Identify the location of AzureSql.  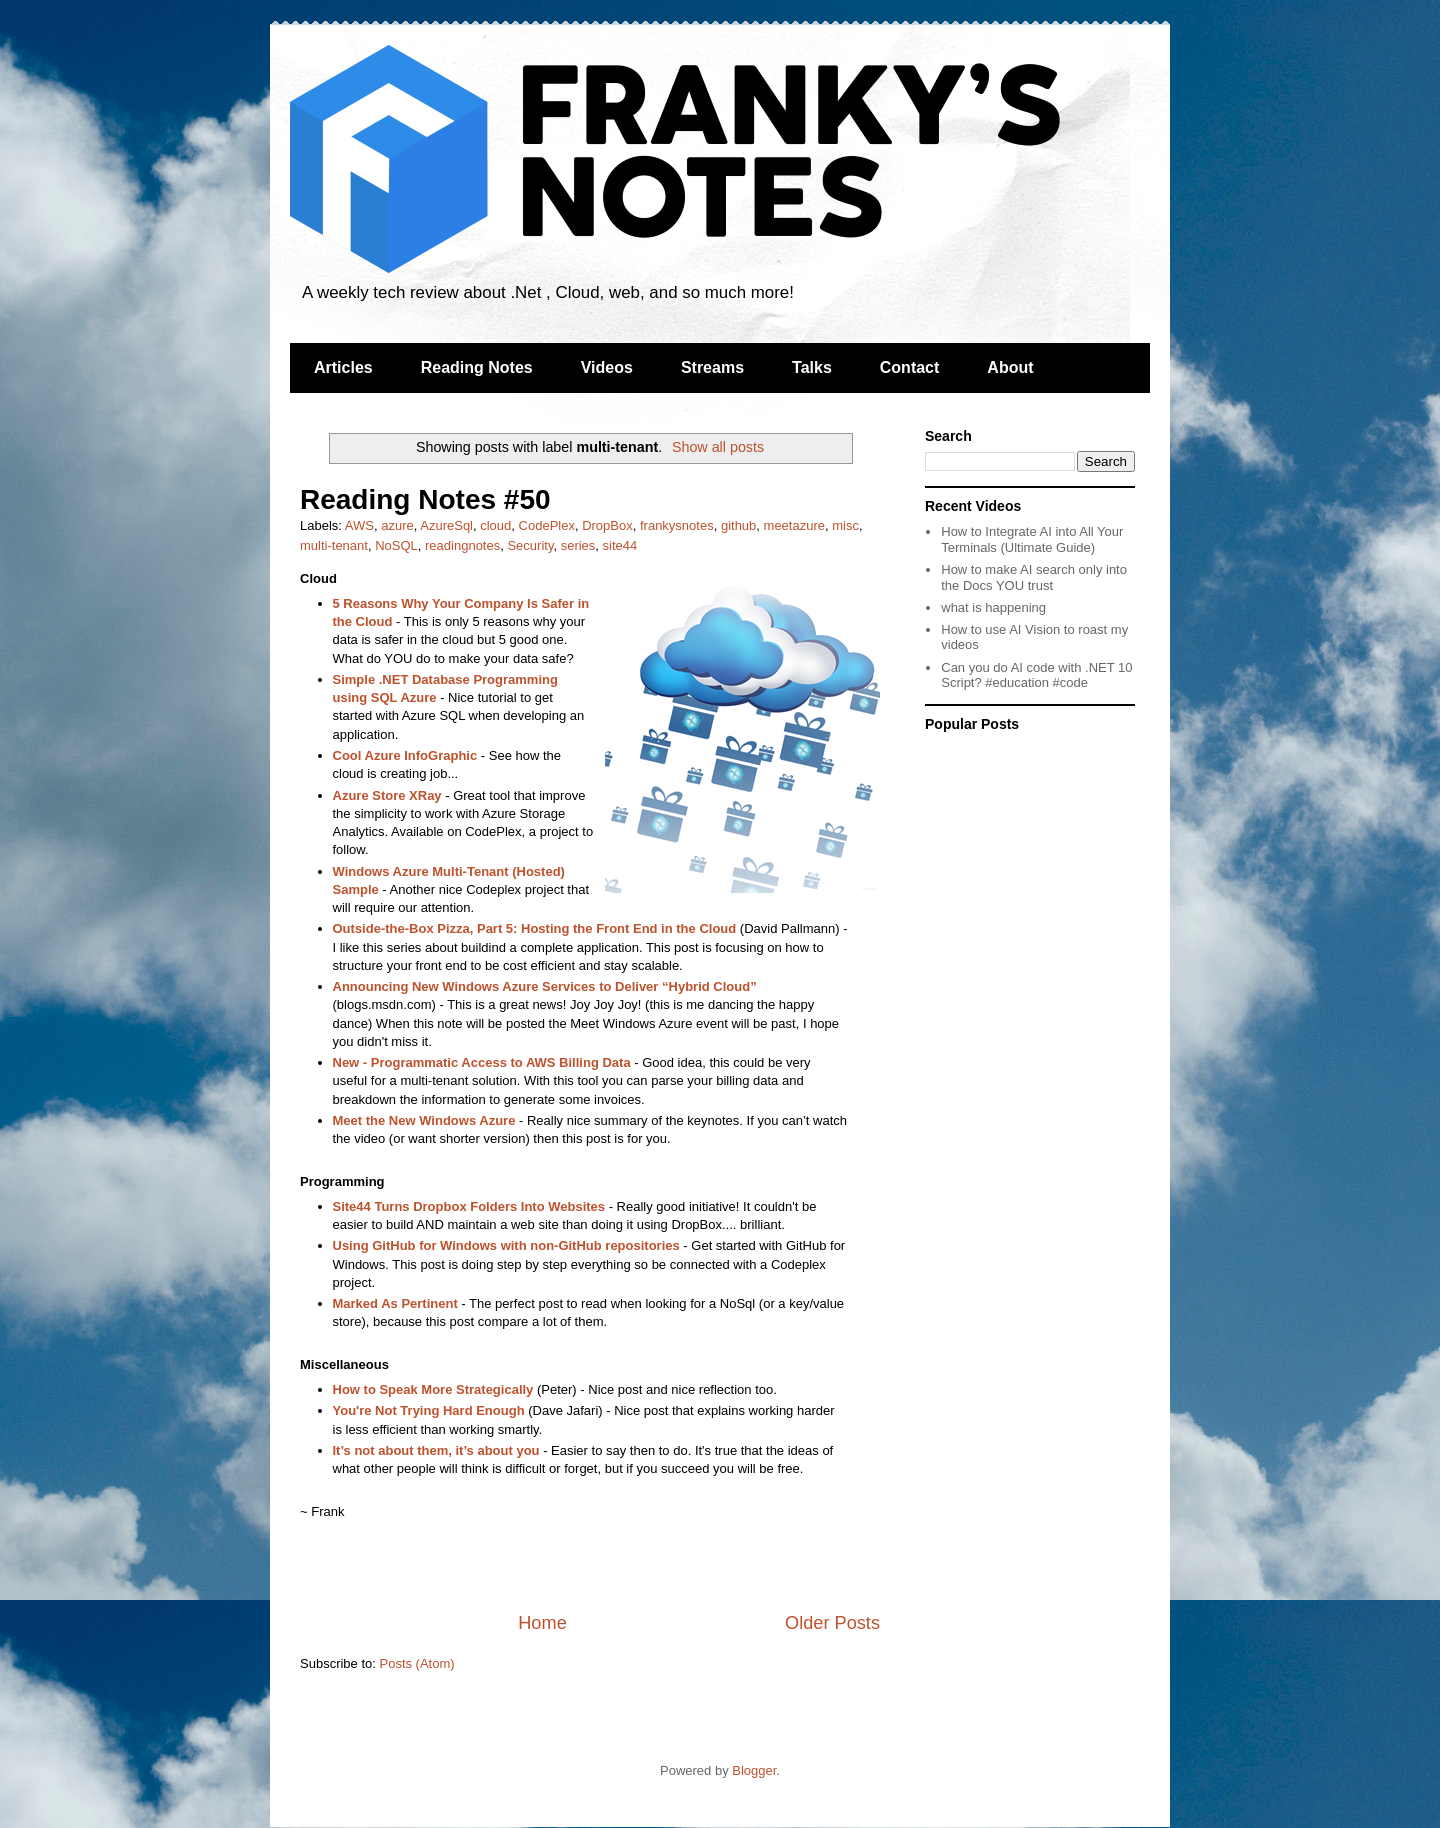
(446, 525).